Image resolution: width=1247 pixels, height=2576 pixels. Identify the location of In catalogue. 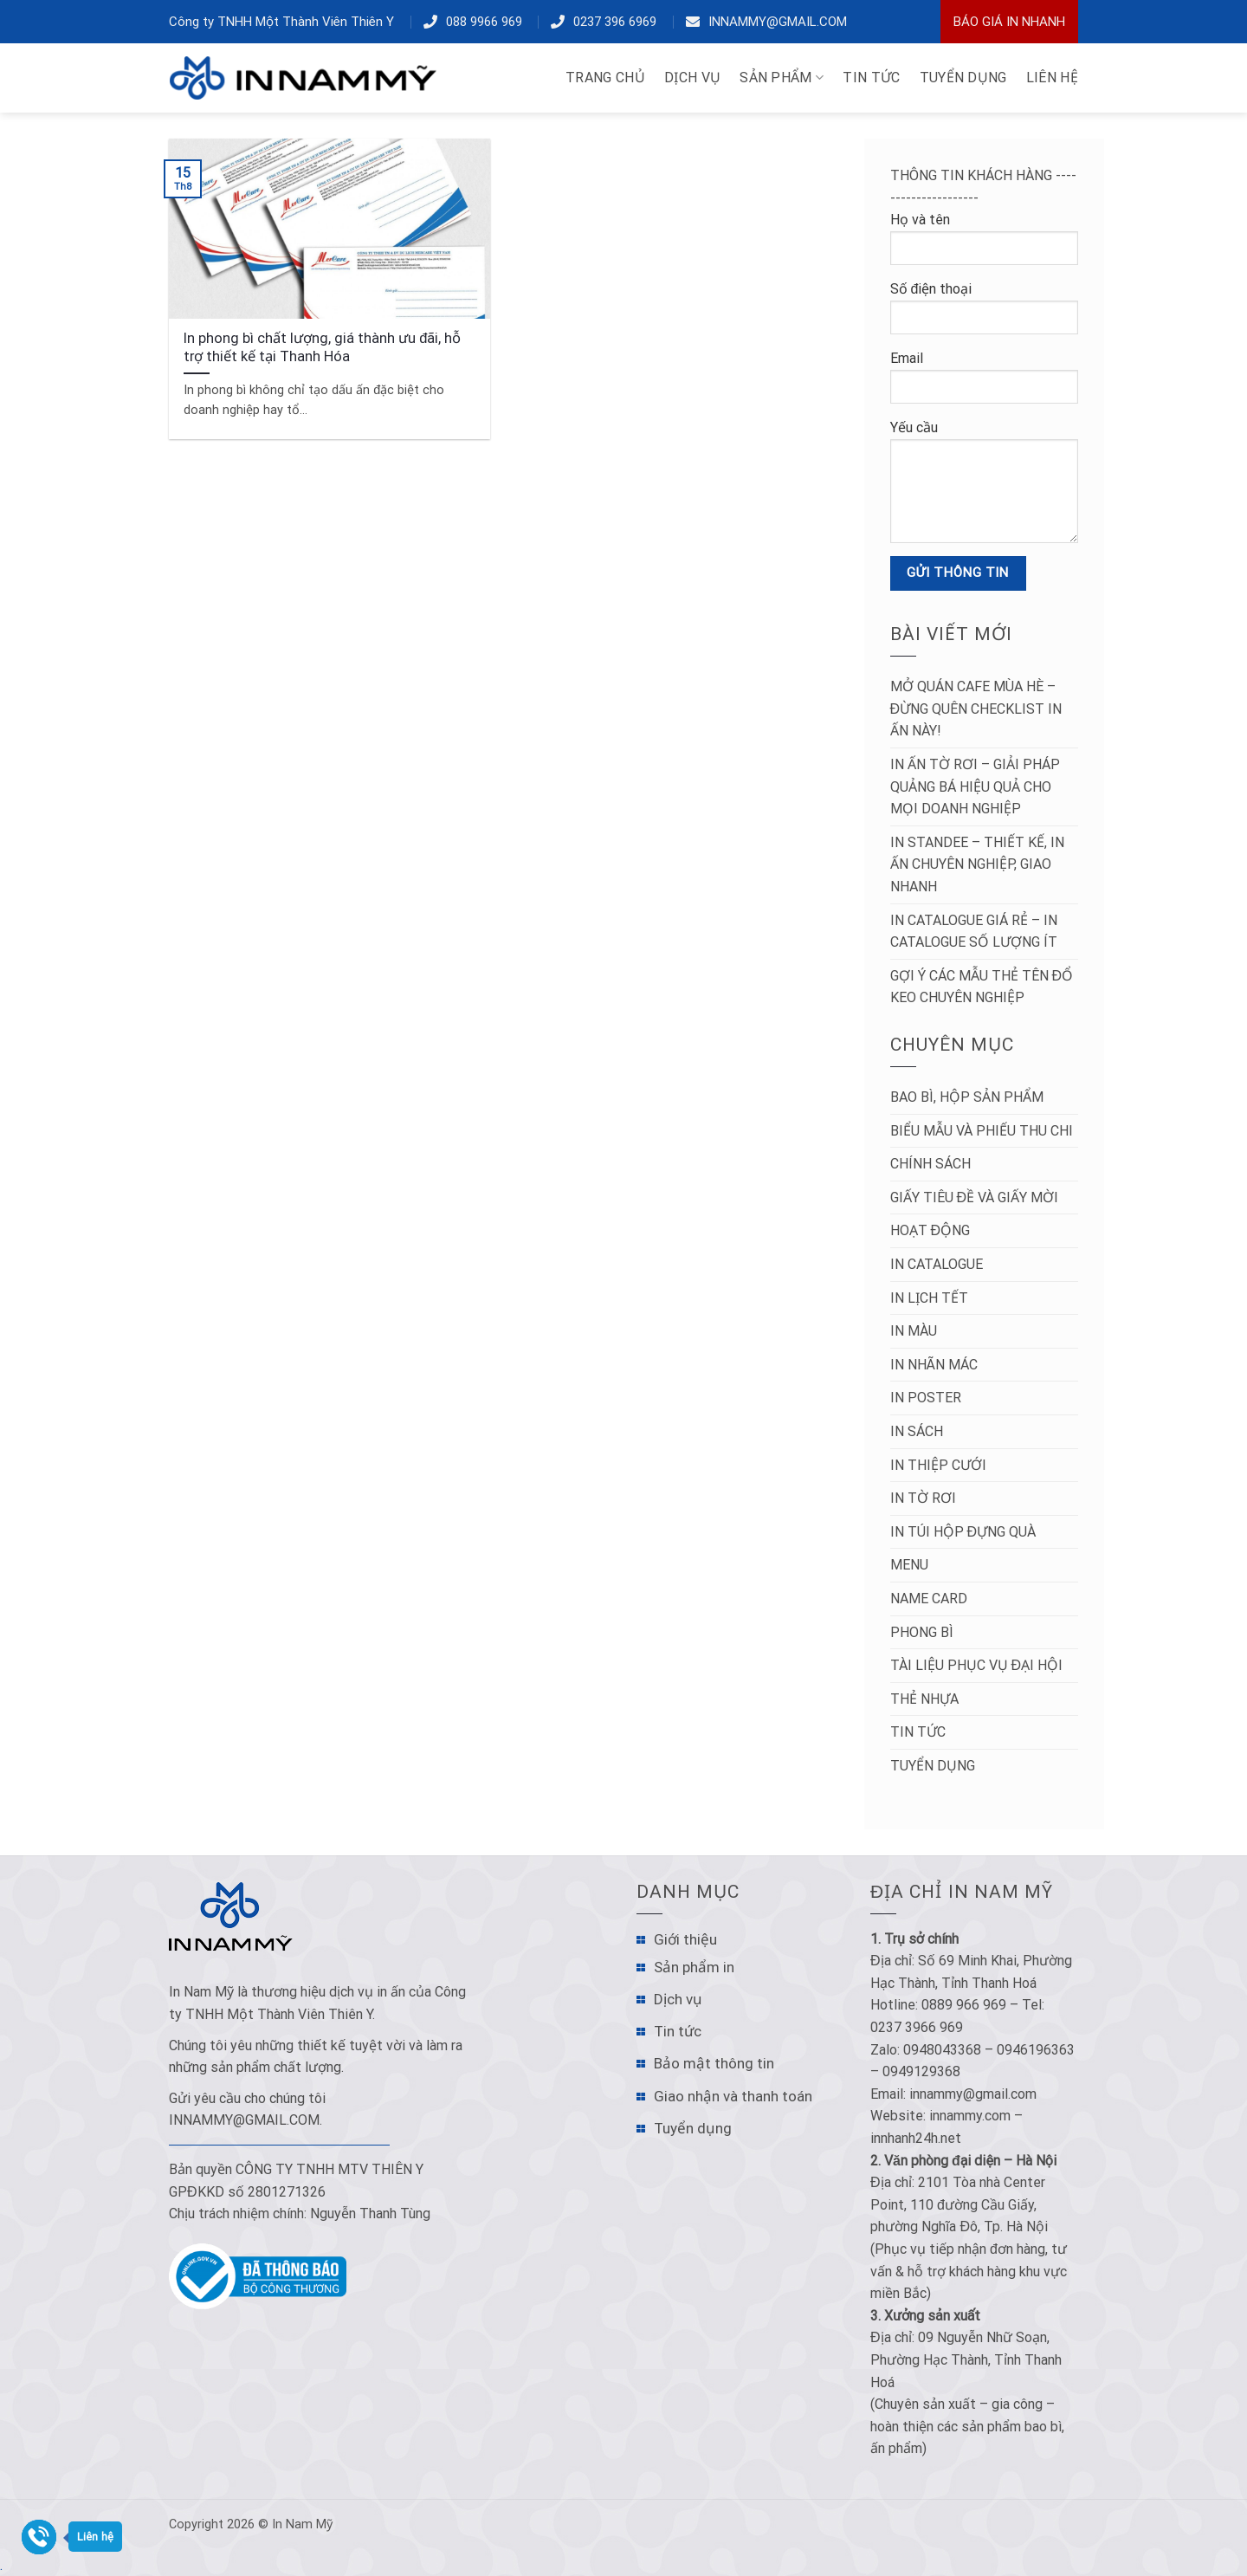
(936, 1264).